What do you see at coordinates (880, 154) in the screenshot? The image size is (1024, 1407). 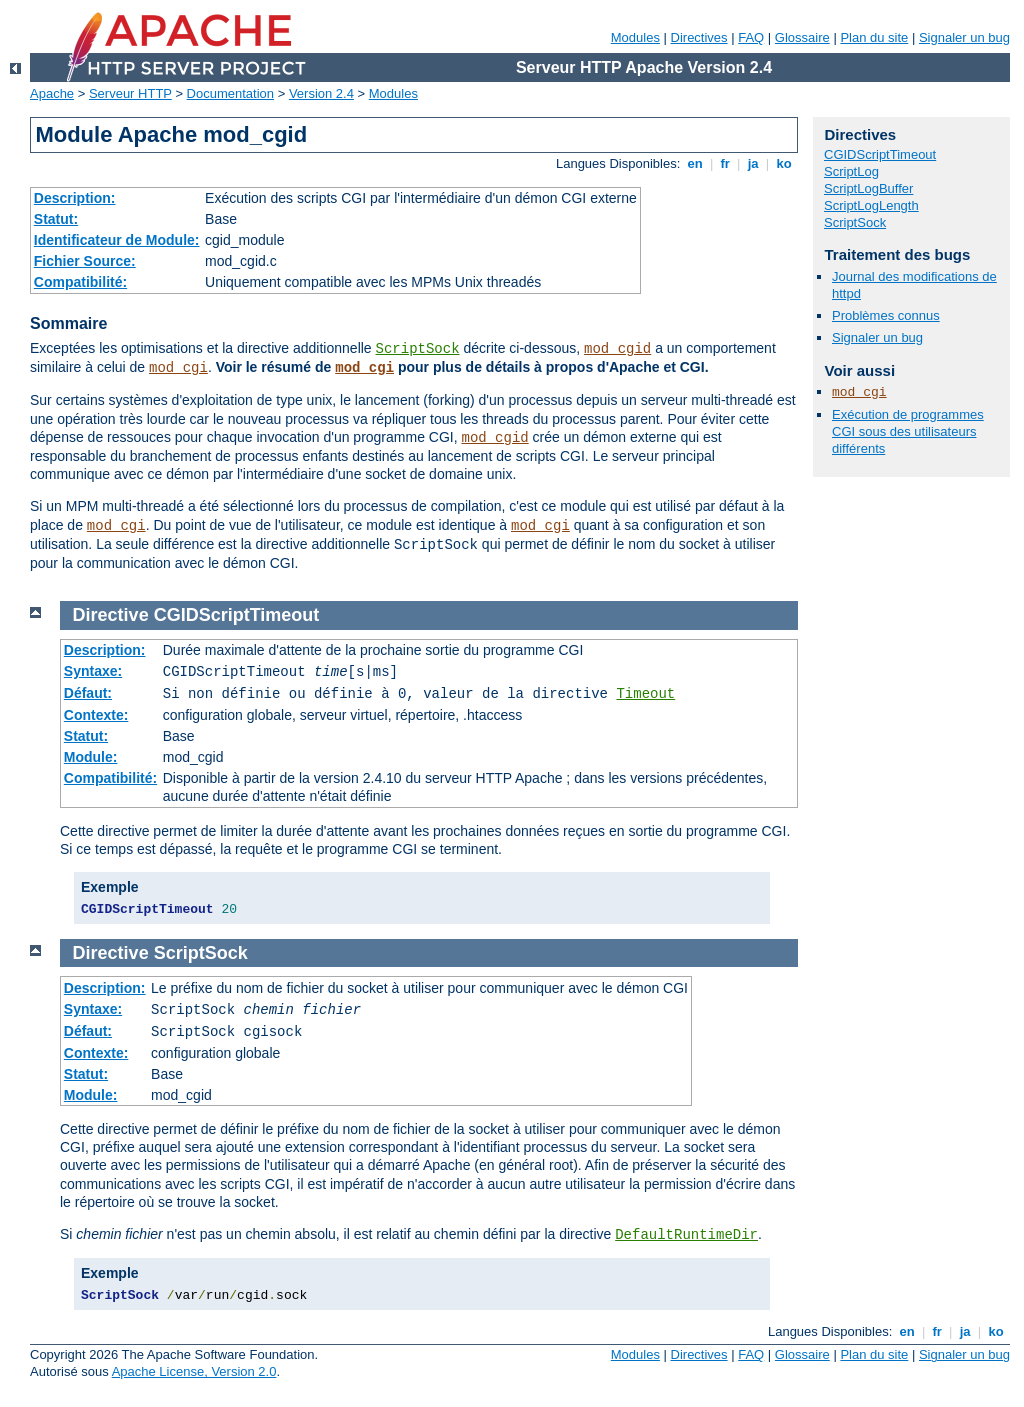 I see `CGIDScriptTimeout` at bounding box center [880, 154].